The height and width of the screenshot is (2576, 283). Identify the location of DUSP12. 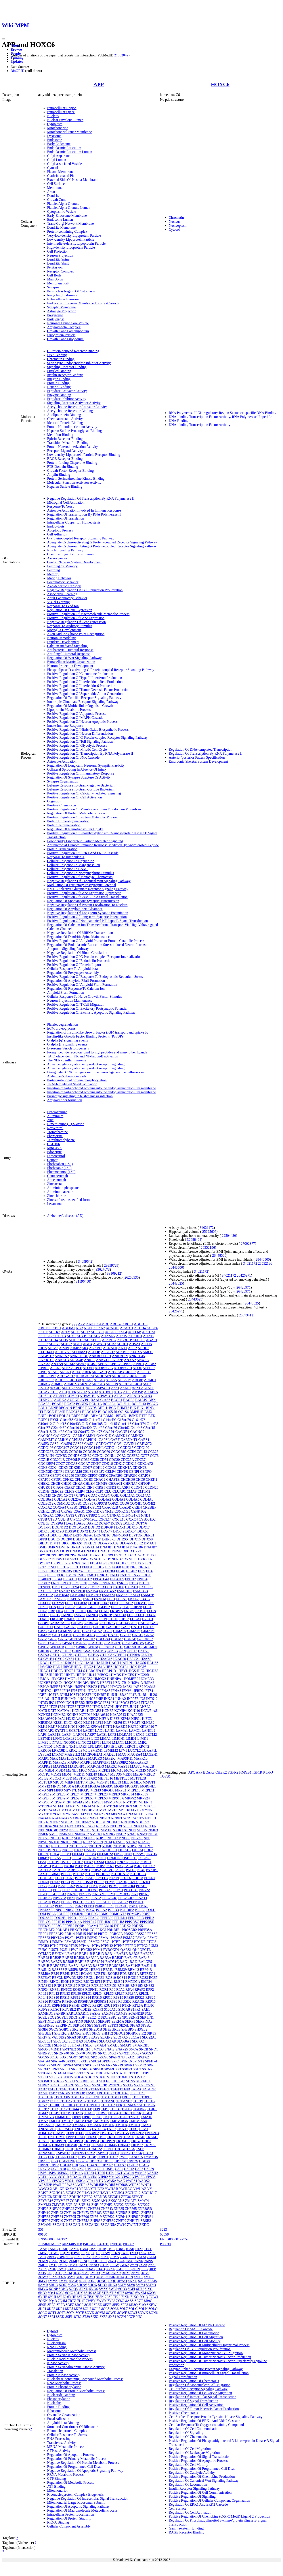
(44, 1559).